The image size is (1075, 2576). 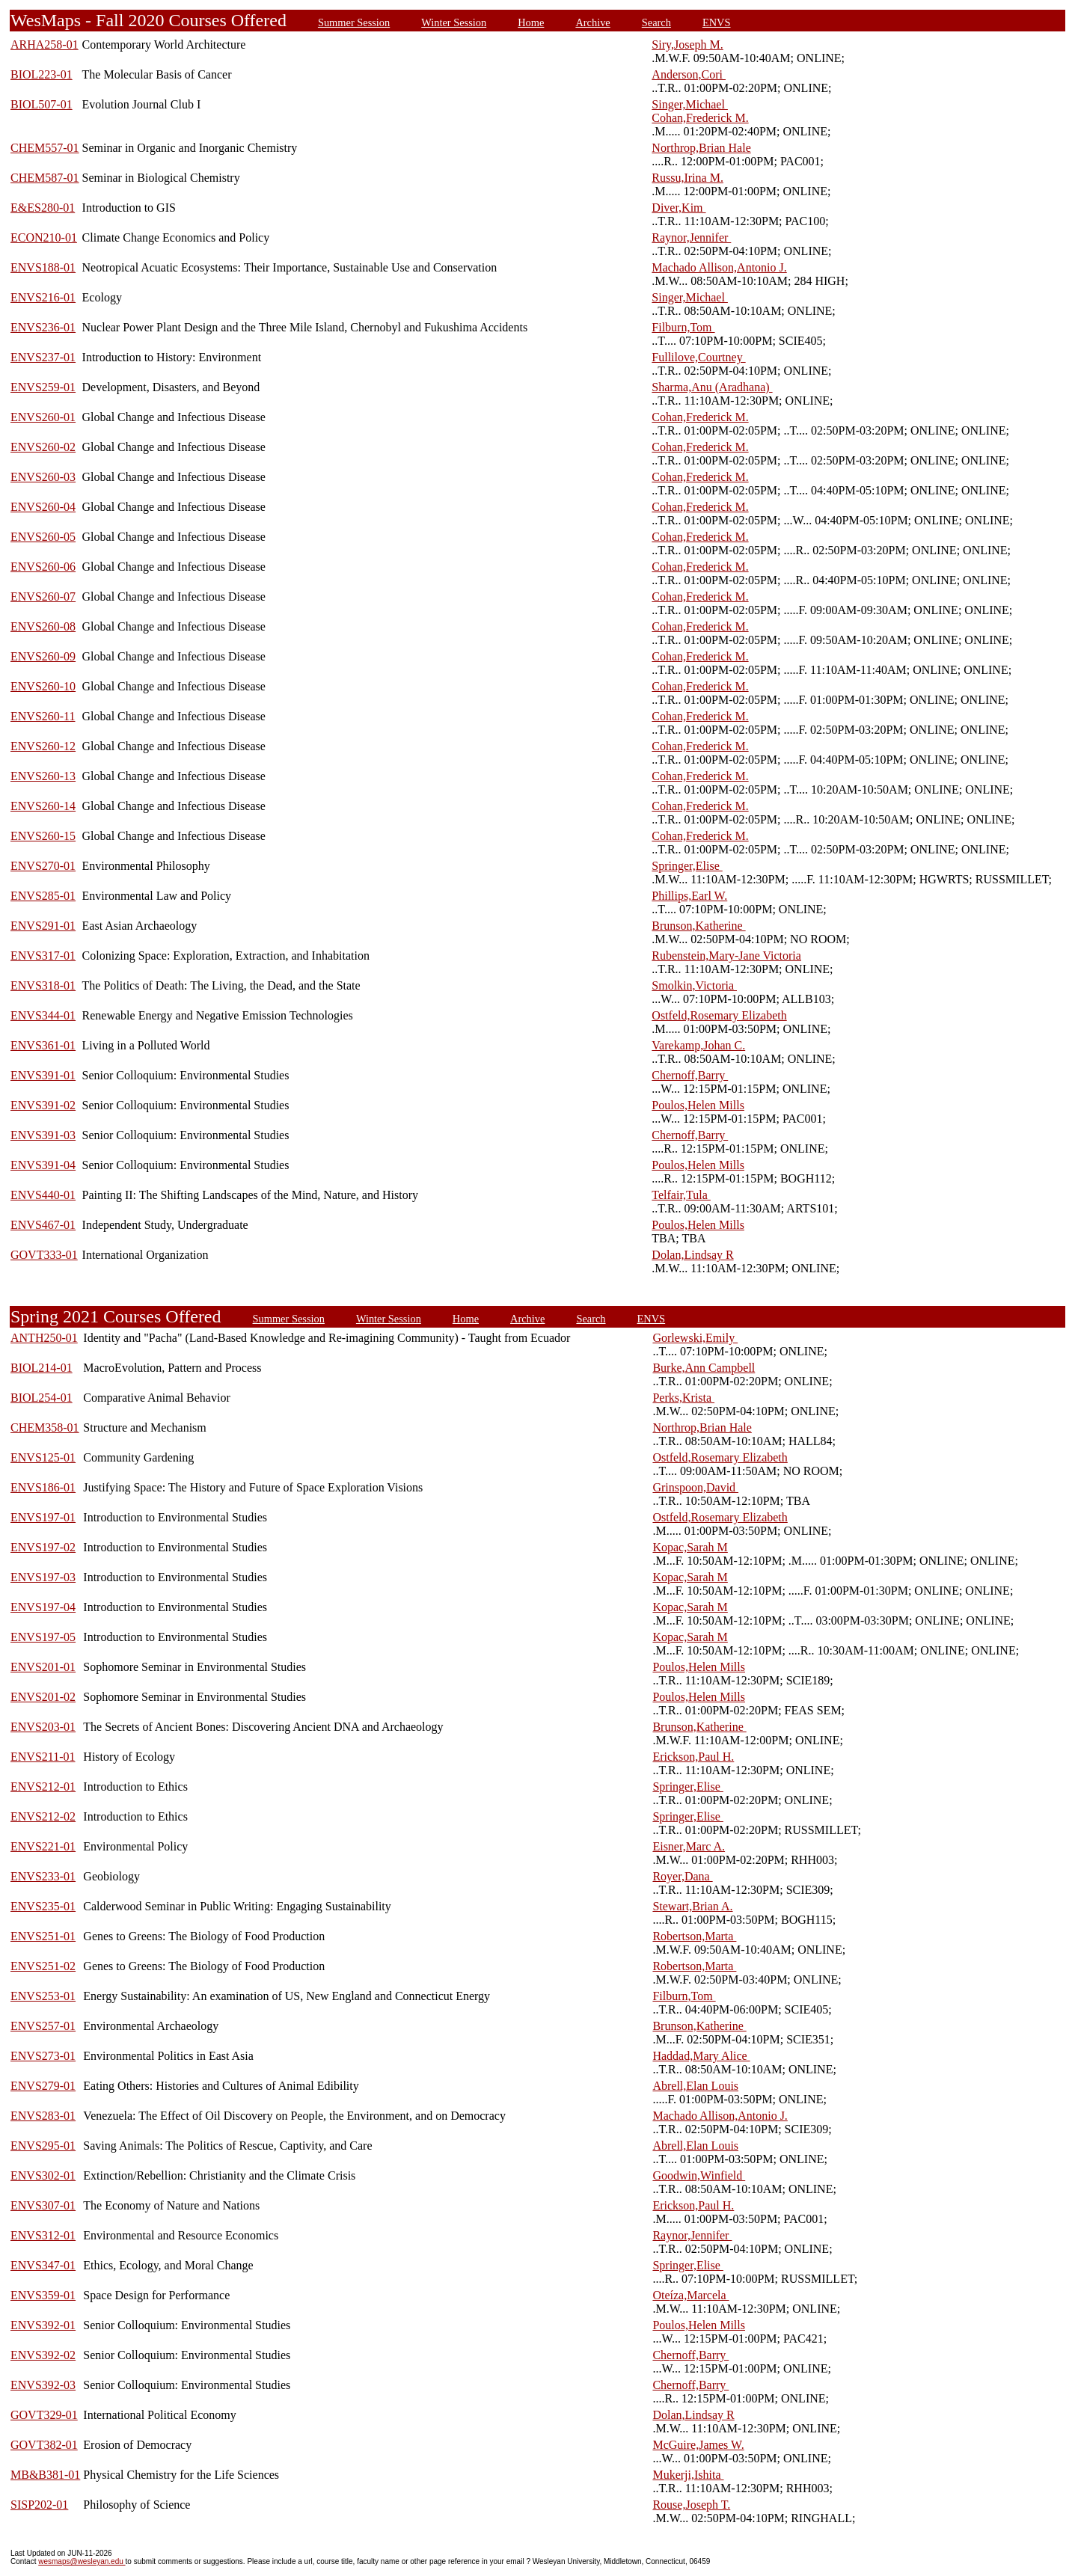 I want to click on ECON210-01, so click(x=43, y=237).